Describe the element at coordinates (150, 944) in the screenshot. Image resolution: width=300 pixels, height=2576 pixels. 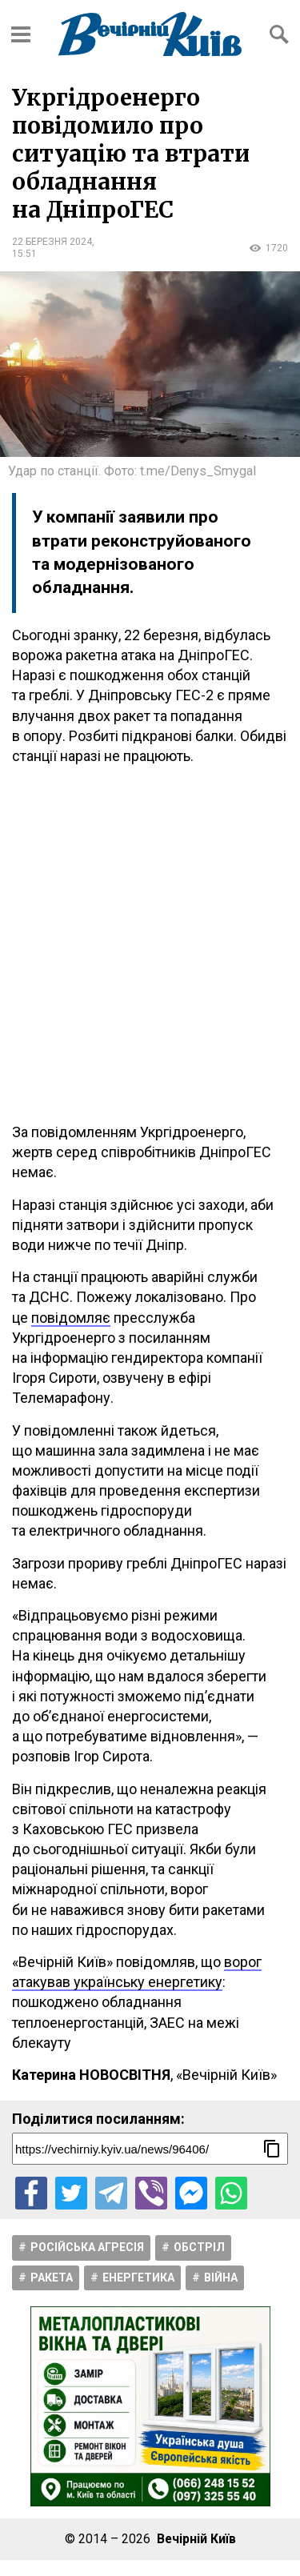
I see `[Advertisement]` at that location.